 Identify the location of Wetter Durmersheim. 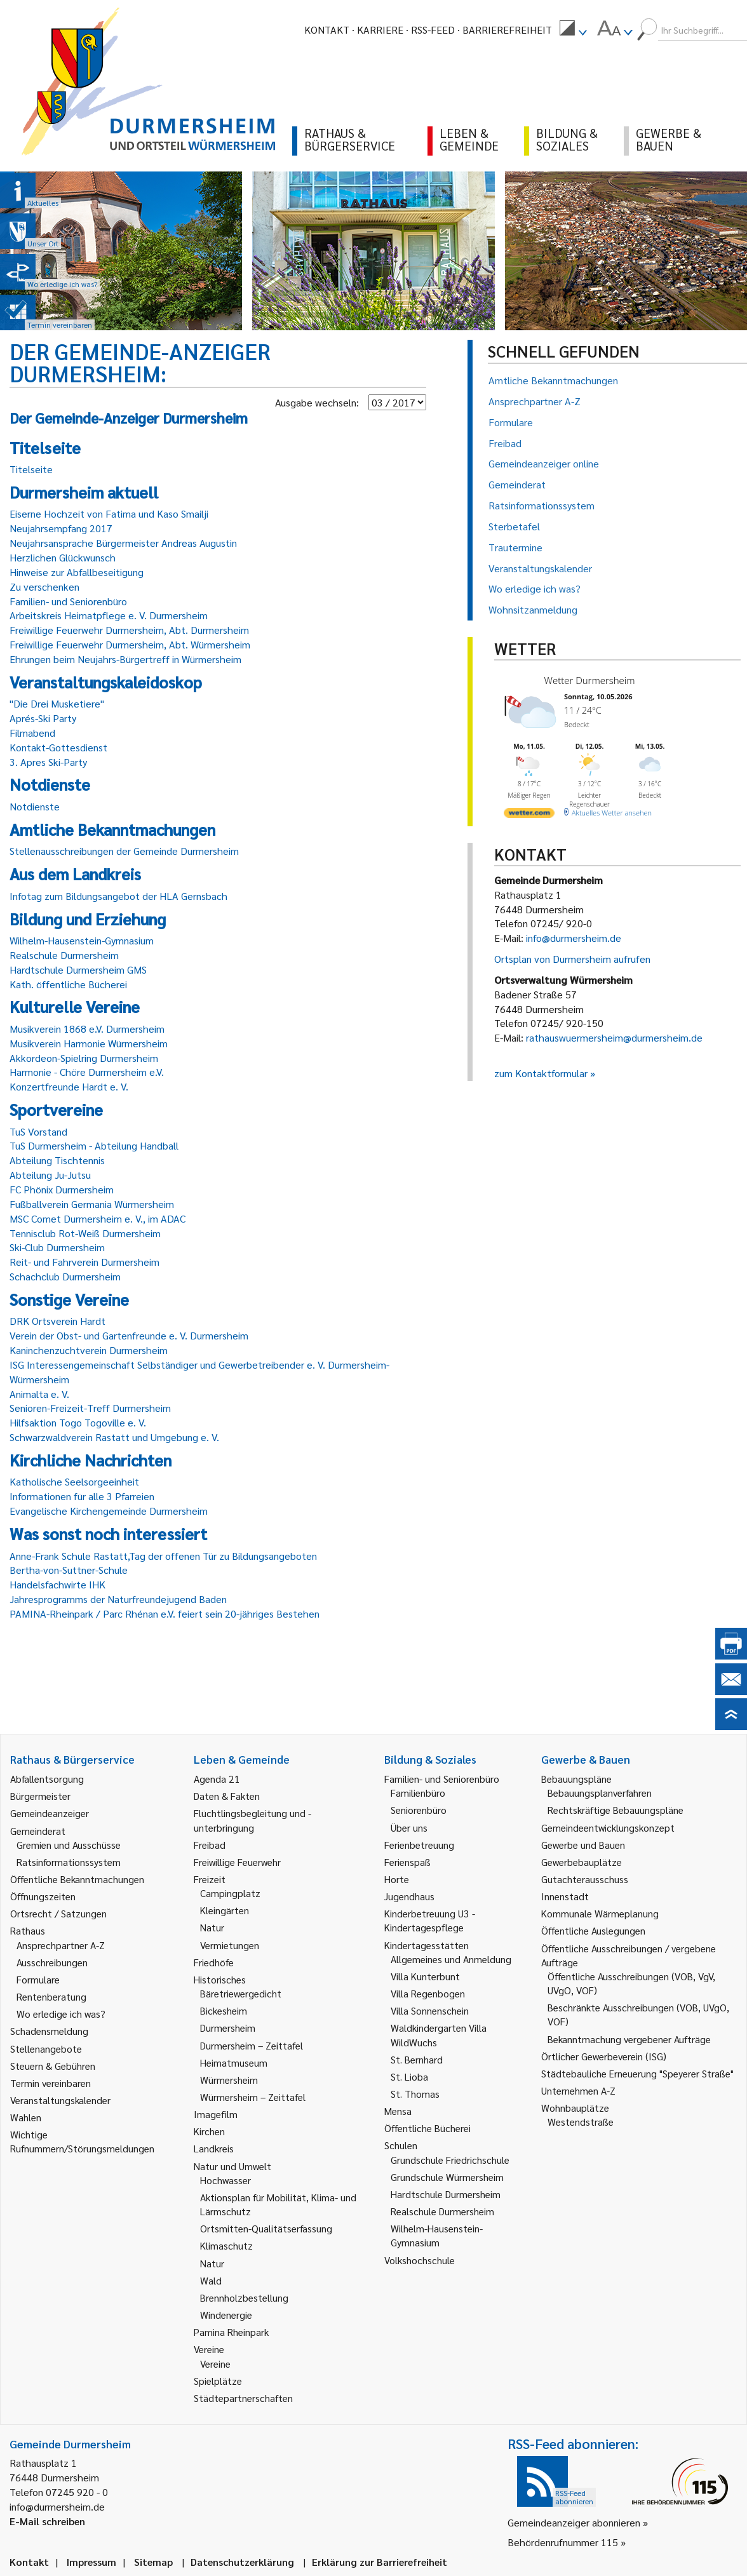
(589, 680).